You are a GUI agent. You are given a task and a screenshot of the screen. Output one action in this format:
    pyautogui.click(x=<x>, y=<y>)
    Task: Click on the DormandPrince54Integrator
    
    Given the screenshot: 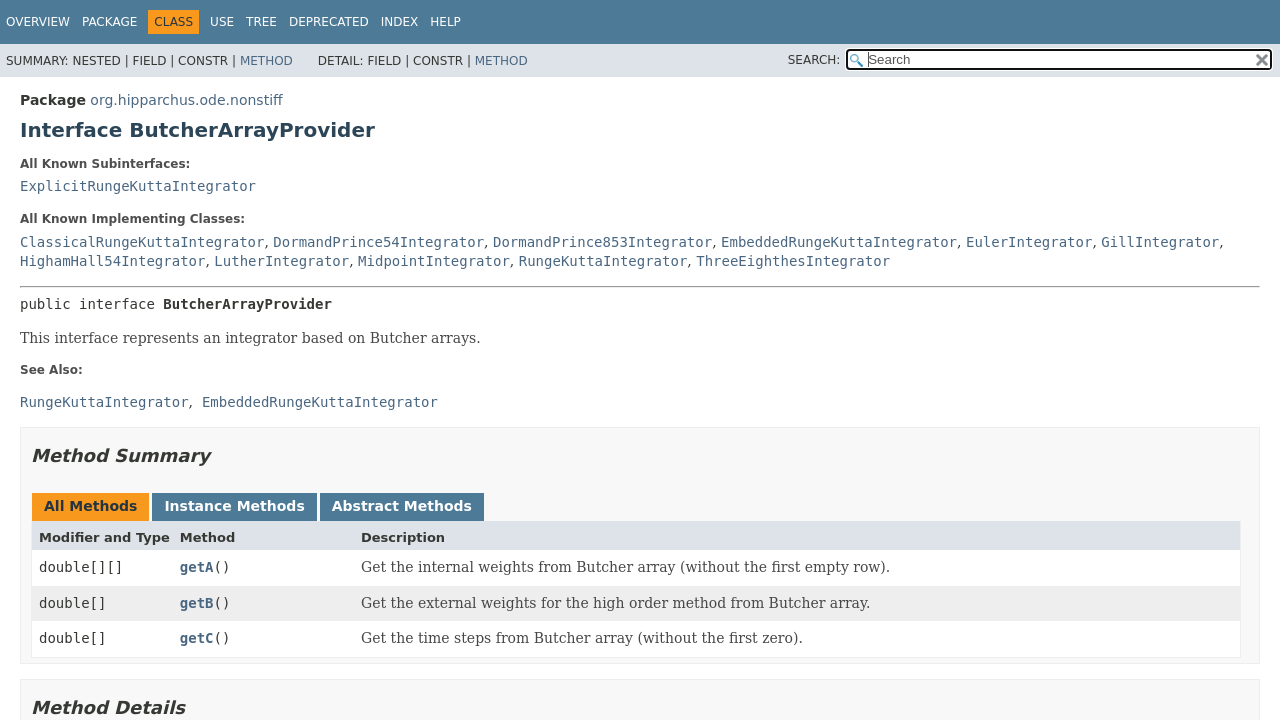 What is the action you would take?
    pyautogui.click(x=378, y=242)
    